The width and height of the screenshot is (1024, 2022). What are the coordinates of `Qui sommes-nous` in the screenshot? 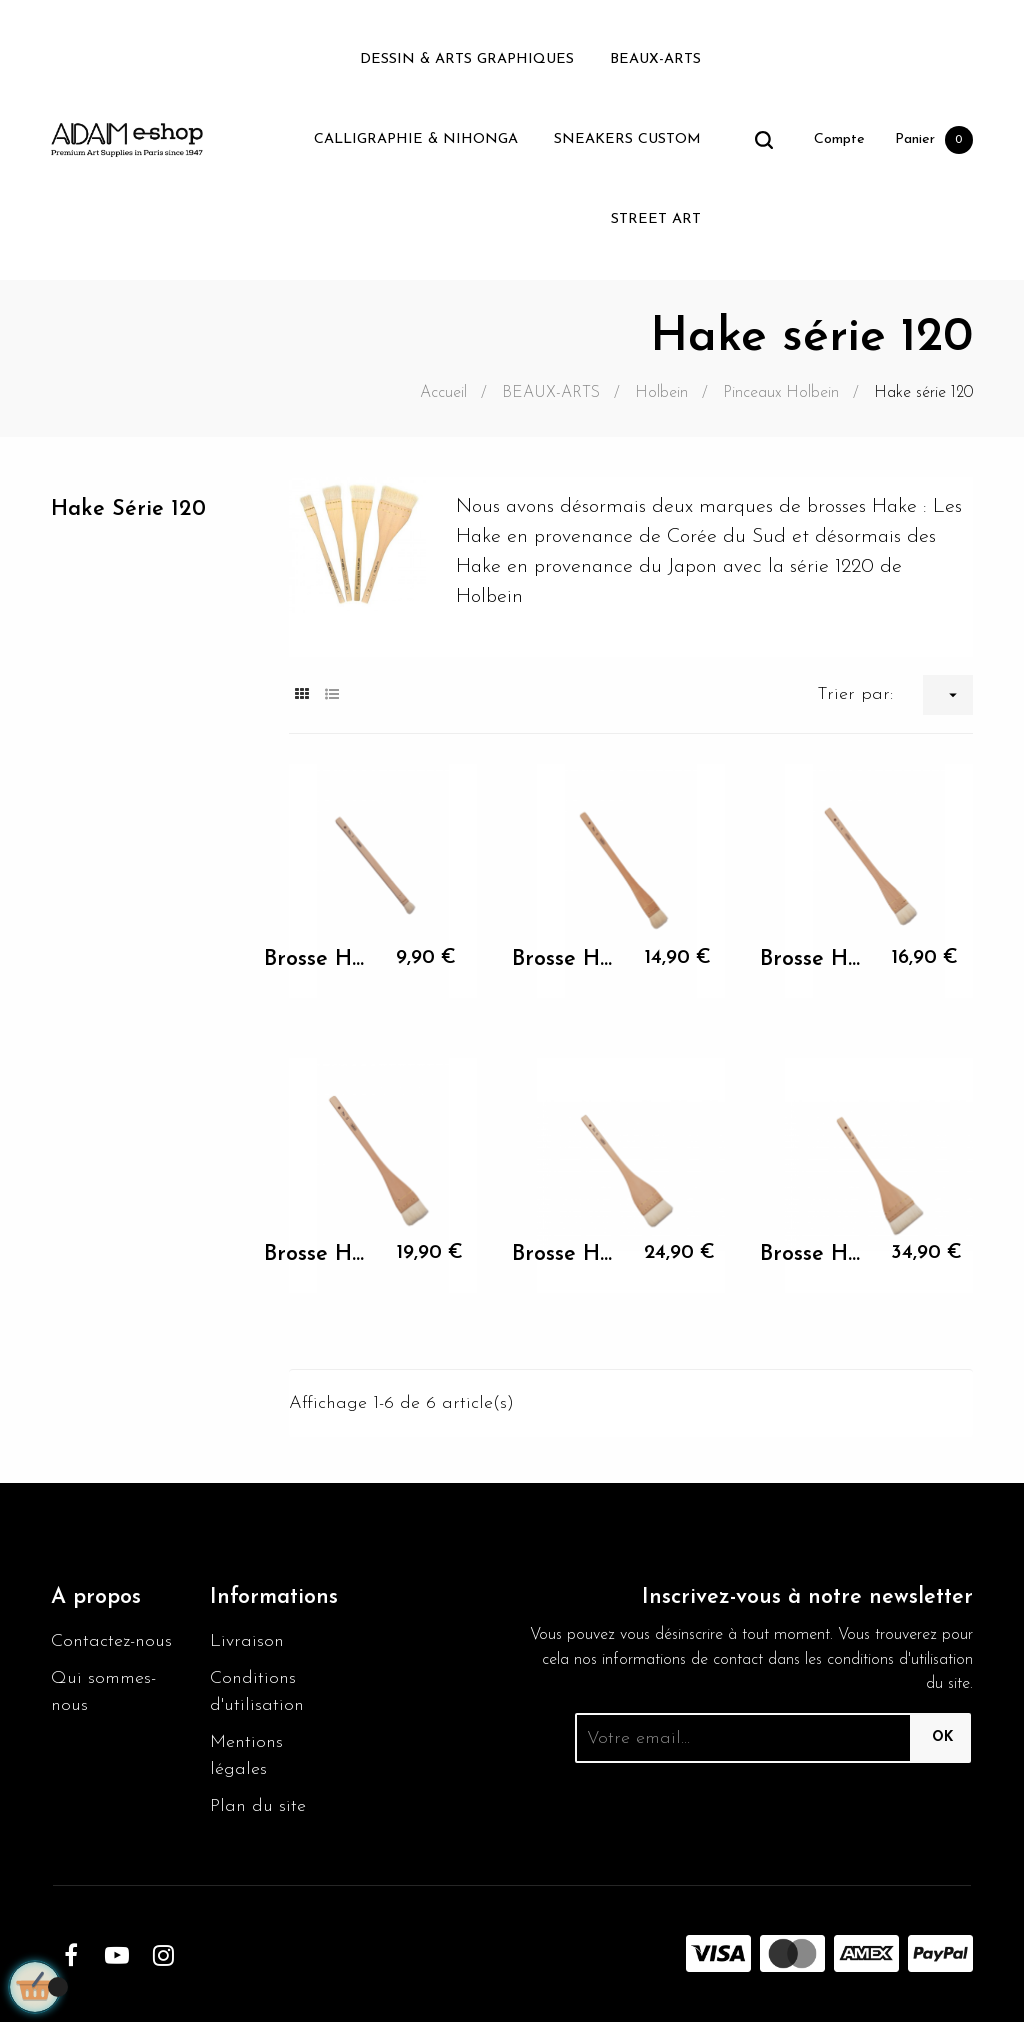 It's located at (103, 1692).